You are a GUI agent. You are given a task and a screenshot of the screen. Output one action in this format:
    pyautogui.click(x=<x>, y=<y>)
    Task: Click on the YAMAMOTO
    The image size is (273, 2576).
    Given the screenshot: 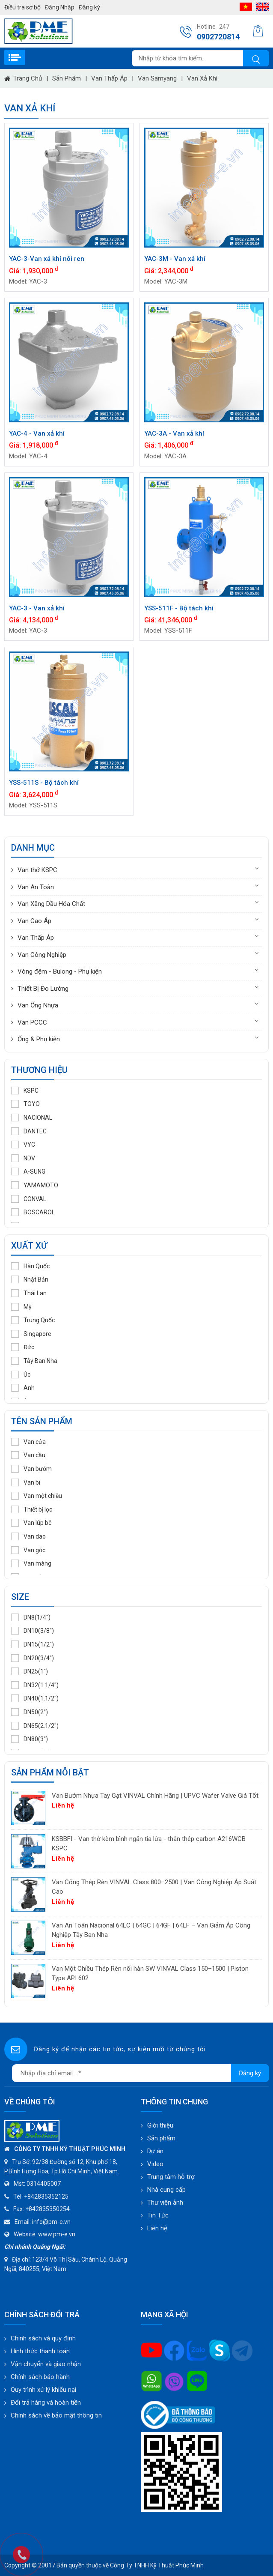 What is the action you would take?
    pyautogui.click(x=34, y=1185)
    